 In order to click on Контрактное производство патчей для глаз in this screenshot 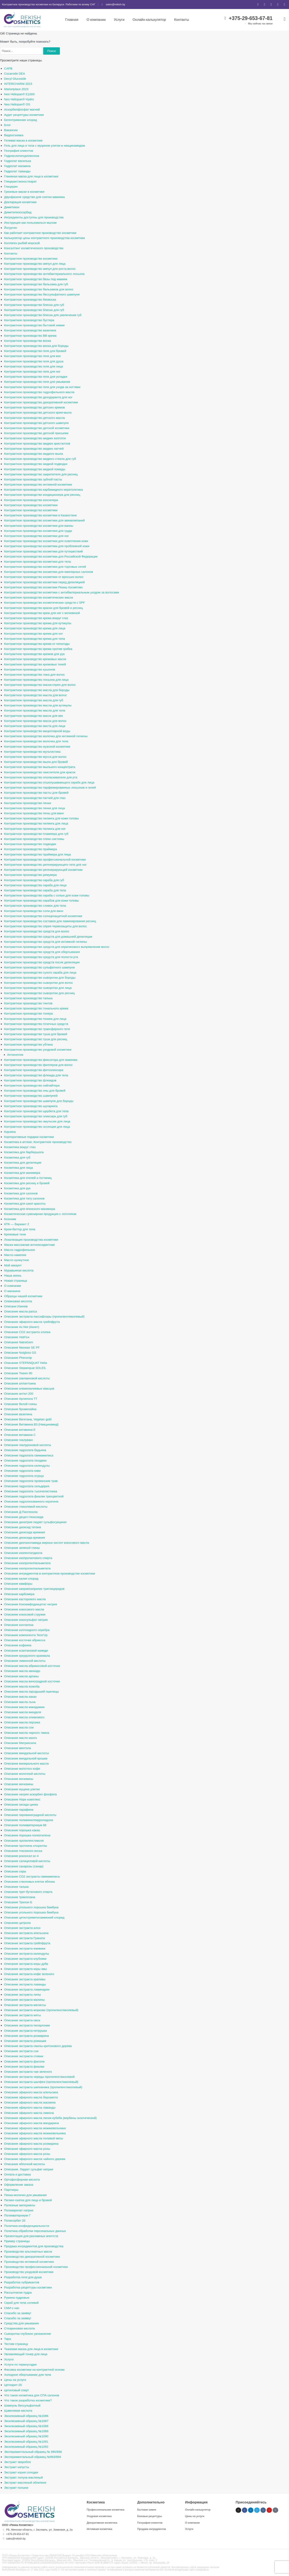, I will do `click(34, 798)`.